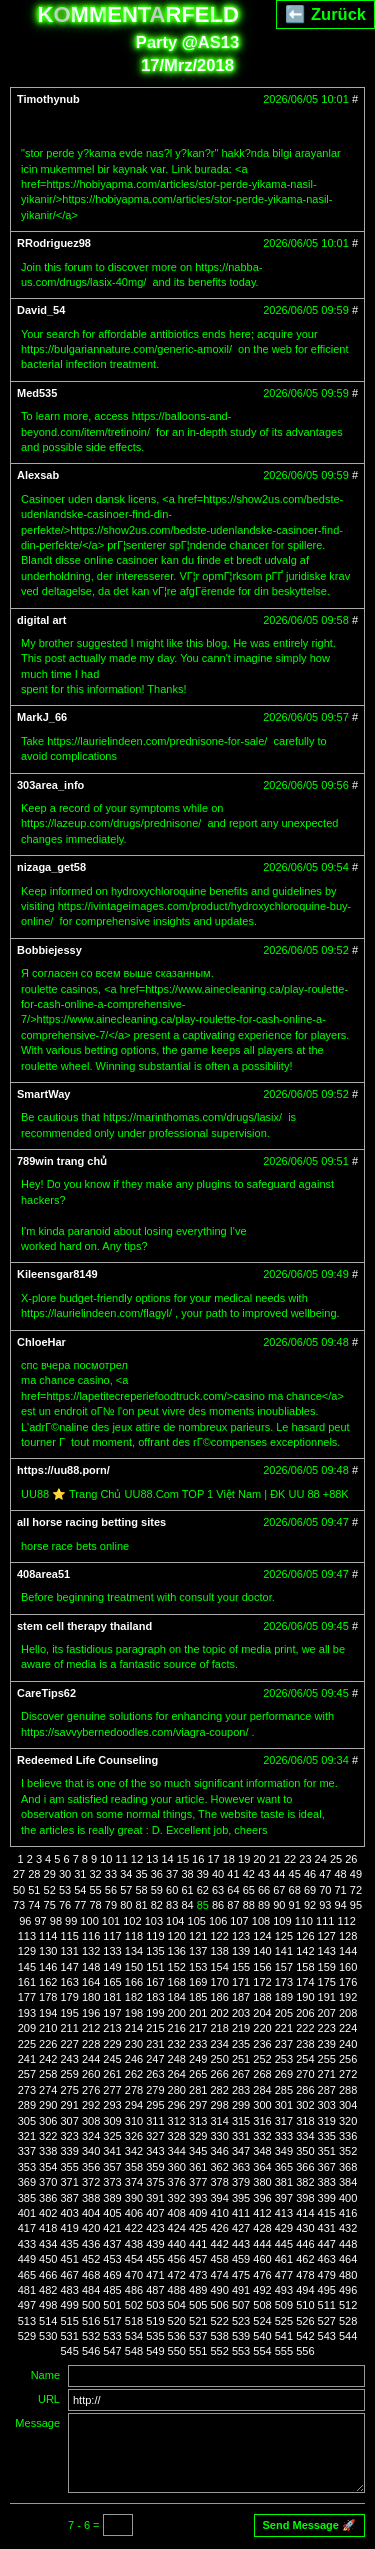 The width and height of the screenshot is (375, 2549). Describe the element at coordinates (264, 1905) in the screenshot. I see `89` at that location.